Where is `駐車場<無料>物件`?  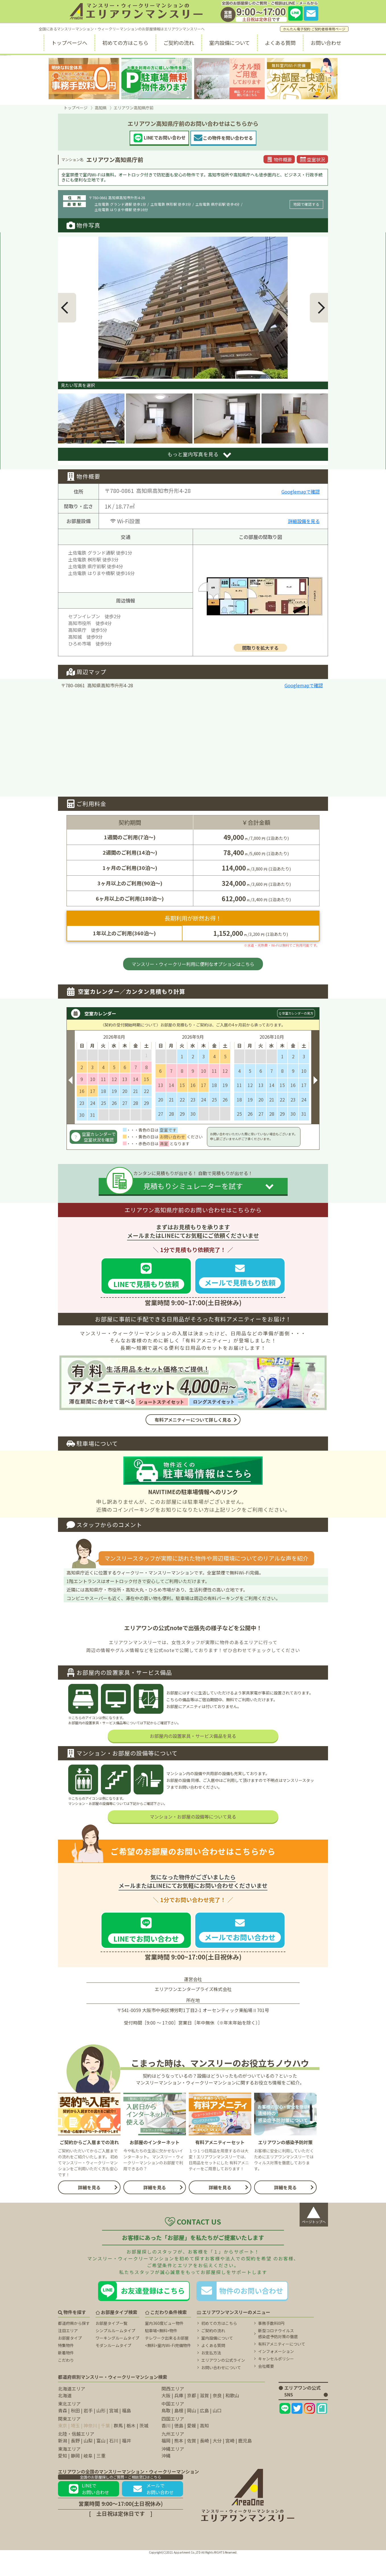
駐車場<無料>物件 is located at coordinates (161, 2352).